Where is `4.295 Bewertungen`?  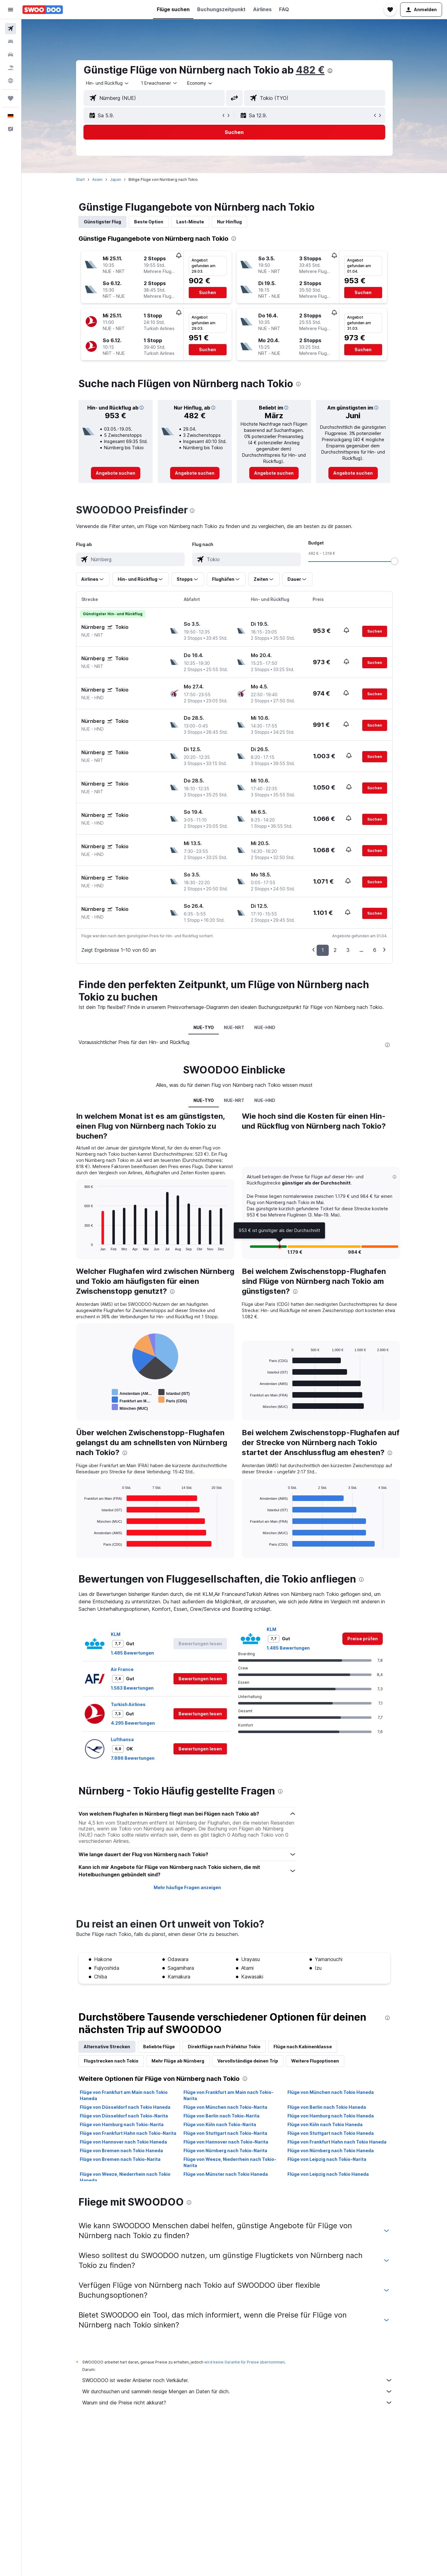 4.295 Bewertungen is located at coordinates (133, 1723).